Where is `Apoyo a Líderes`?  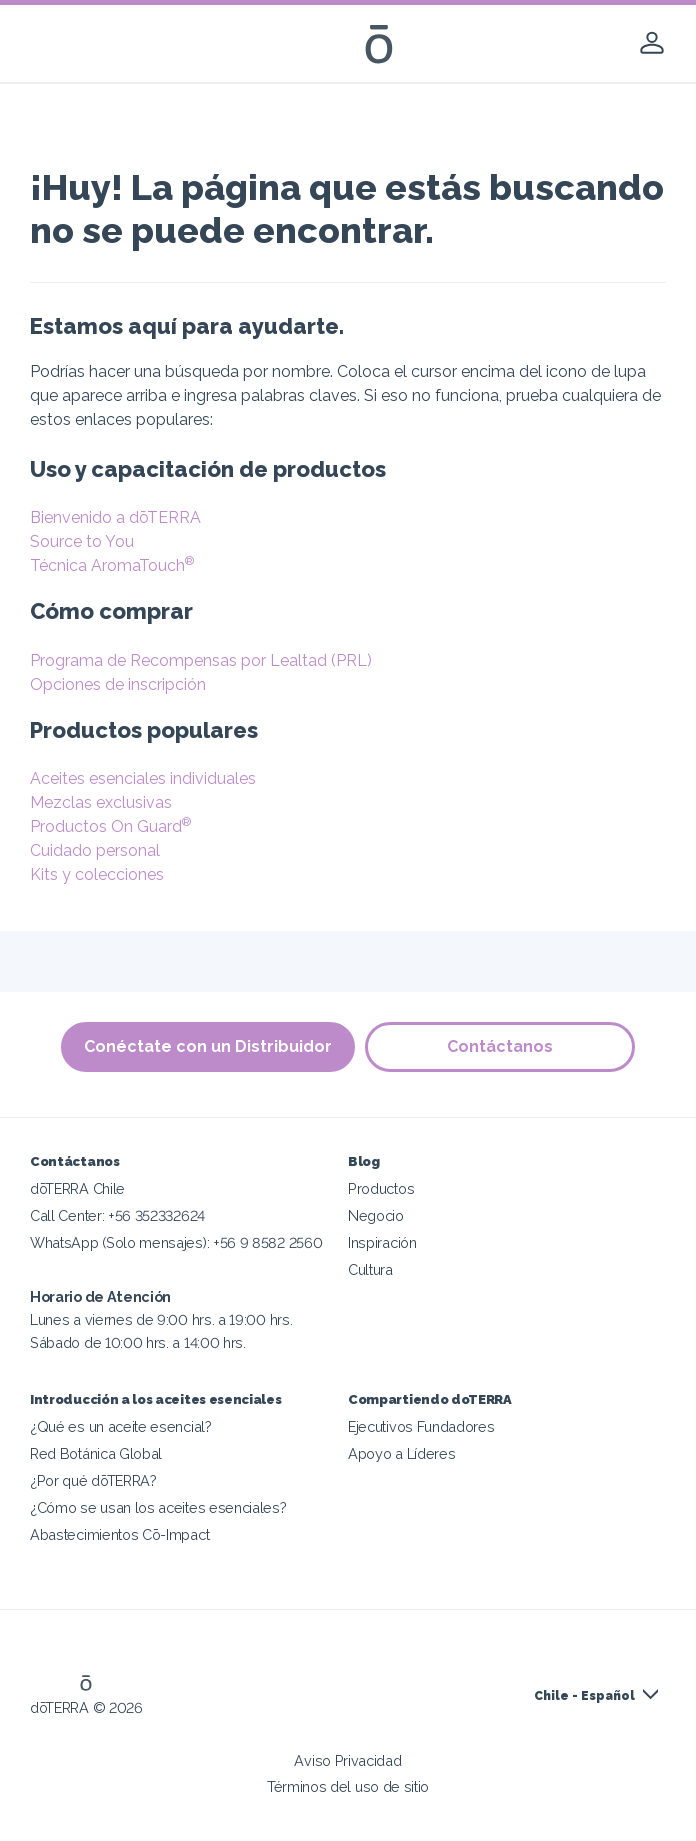 Apoyo a Líderes is located at coordinates (401, 1453).